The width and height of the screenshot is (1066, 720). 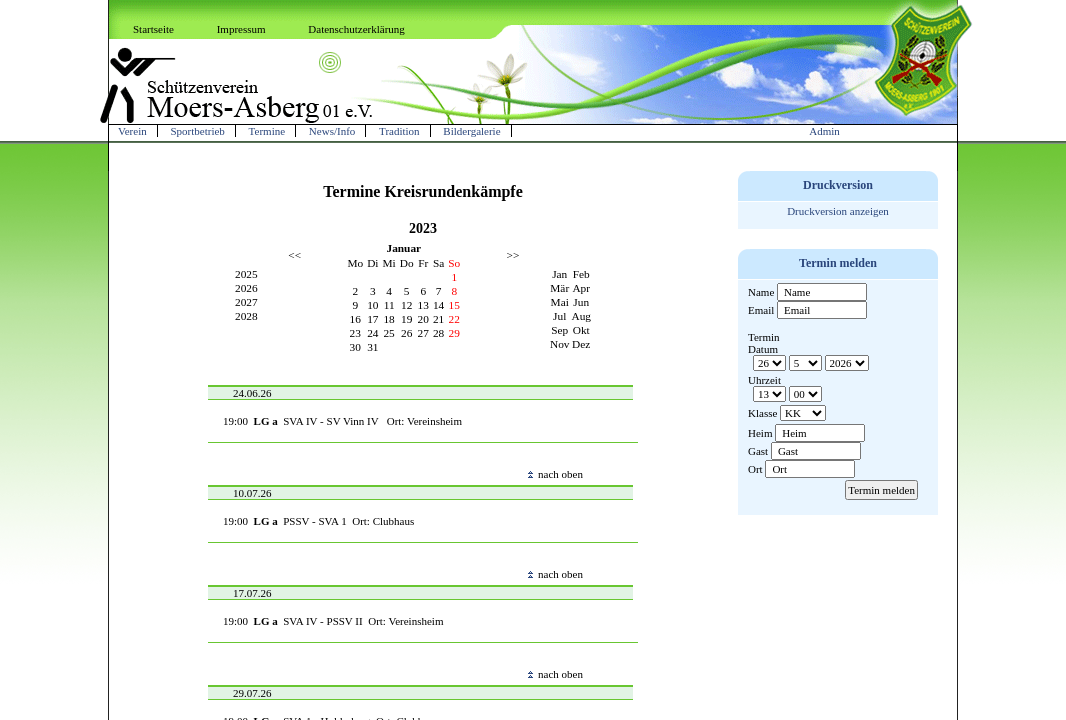 I want to click on nach oben, so click(x=555, y=474).